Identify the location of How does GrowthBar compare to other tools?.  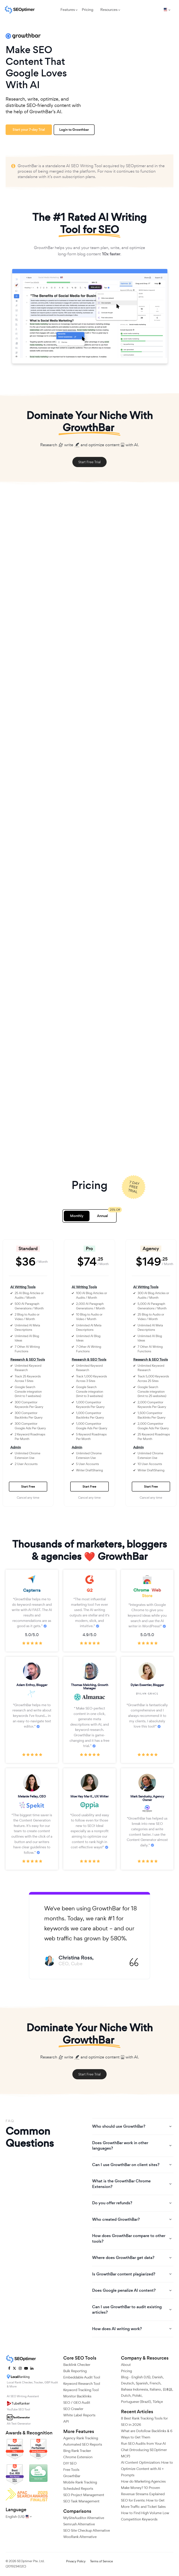
(128, 2238).